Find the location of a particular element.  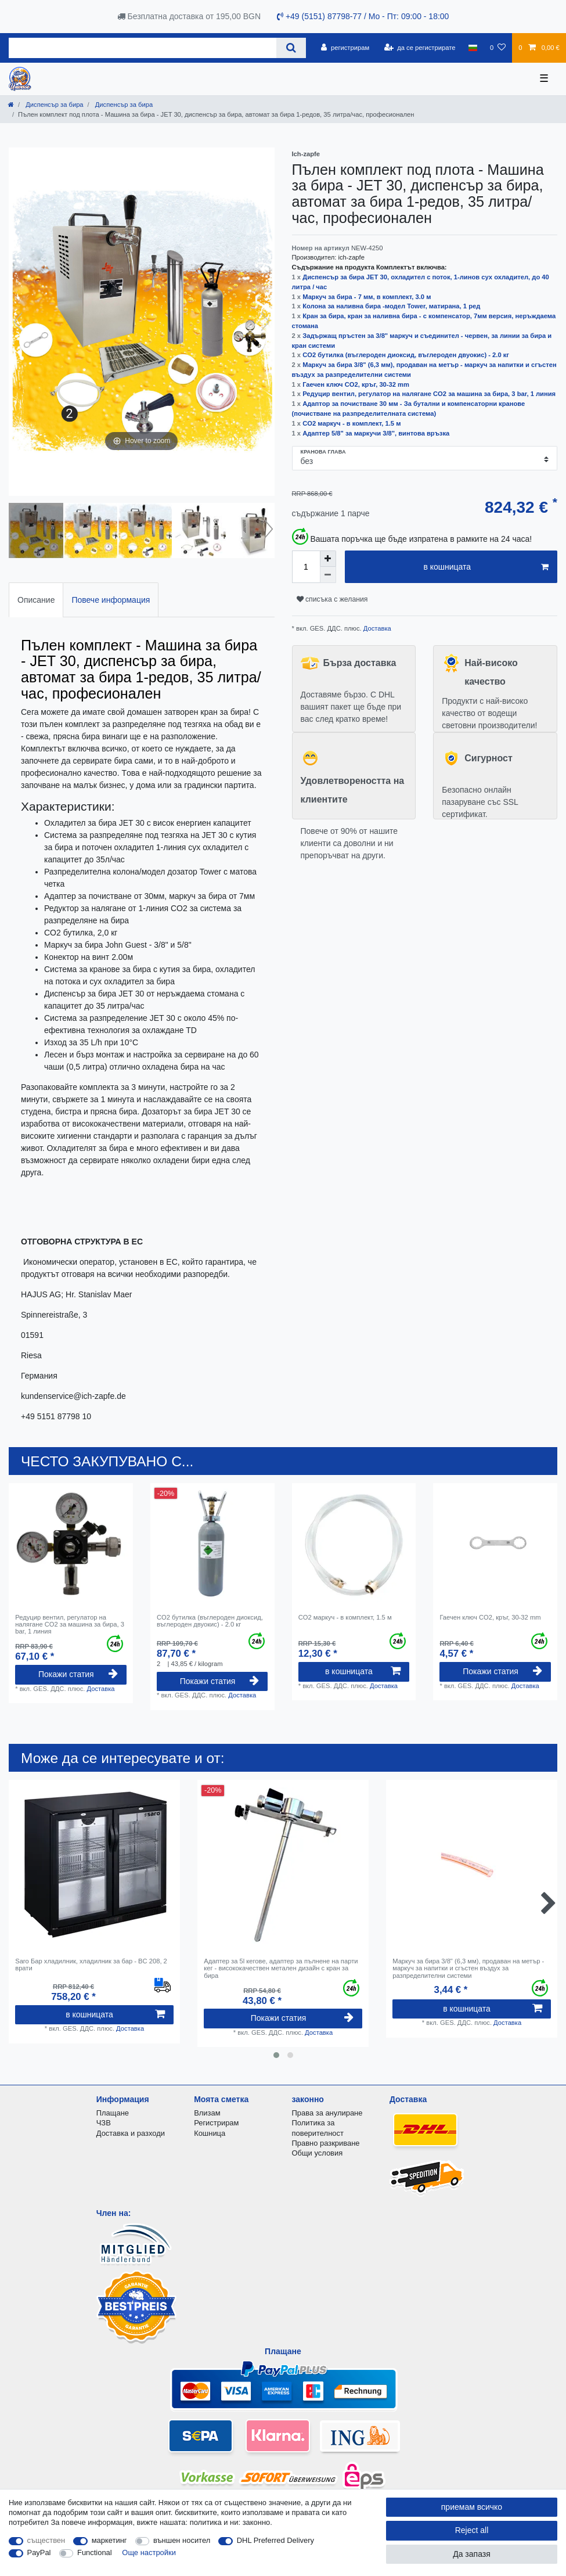

списъка с желания is located at coordinates (332, 599).